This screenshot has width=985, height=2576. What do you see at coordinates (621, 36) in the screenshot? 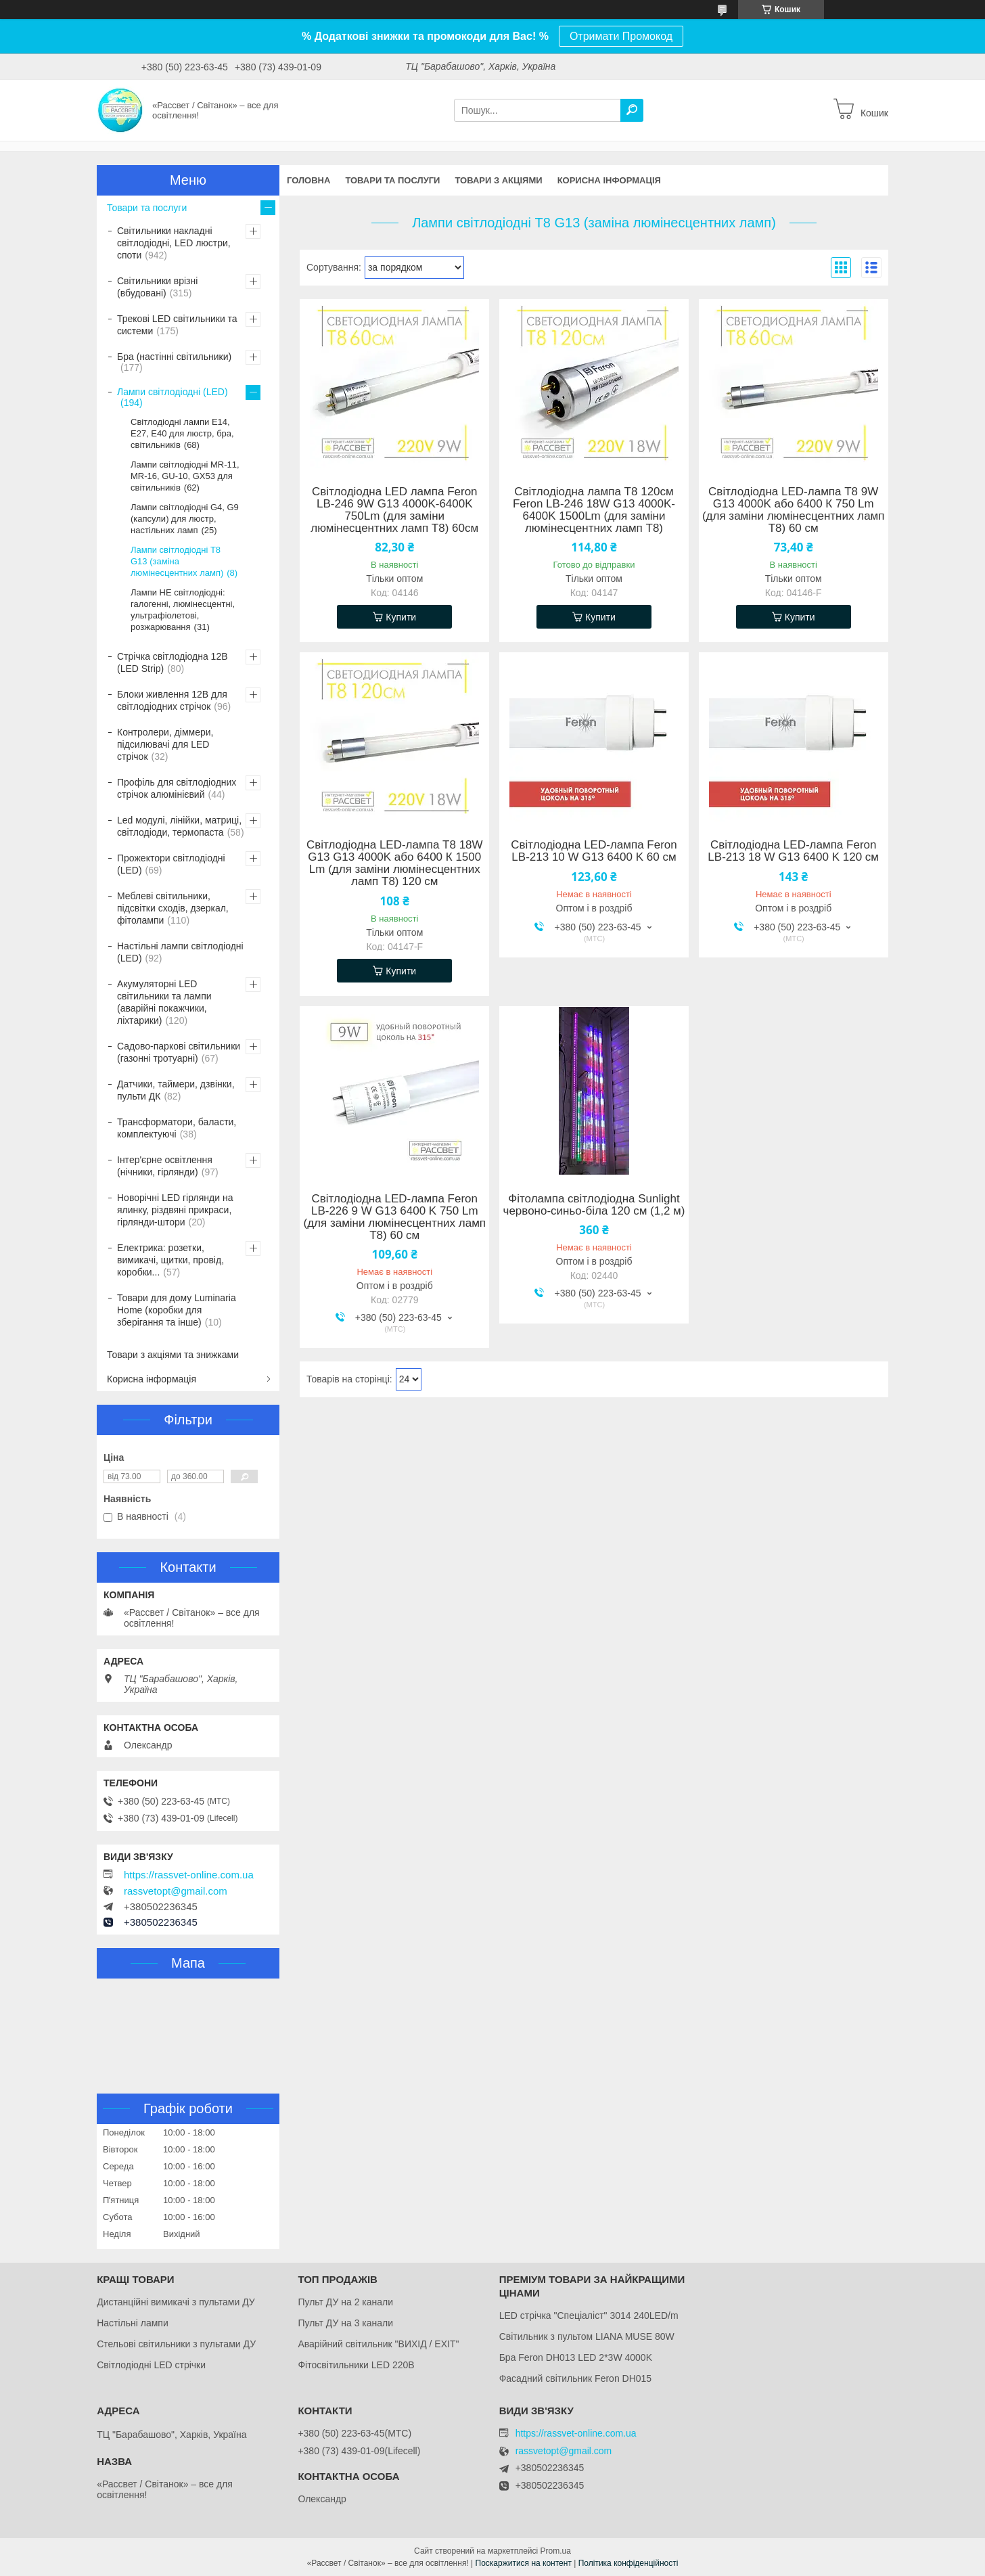
I see `Отримати Промокод` at bounding box center [621, 36].